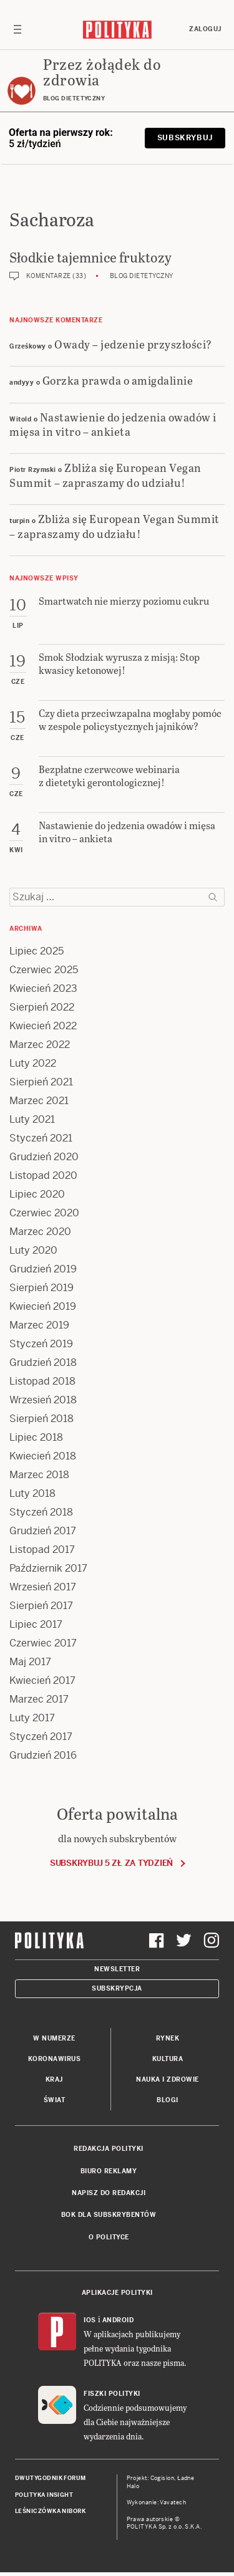  What do you see at coordinates (109, 2215) in the screenshot?
I see `BOK dla subskrybentów` at bounding box center [109, 2215].